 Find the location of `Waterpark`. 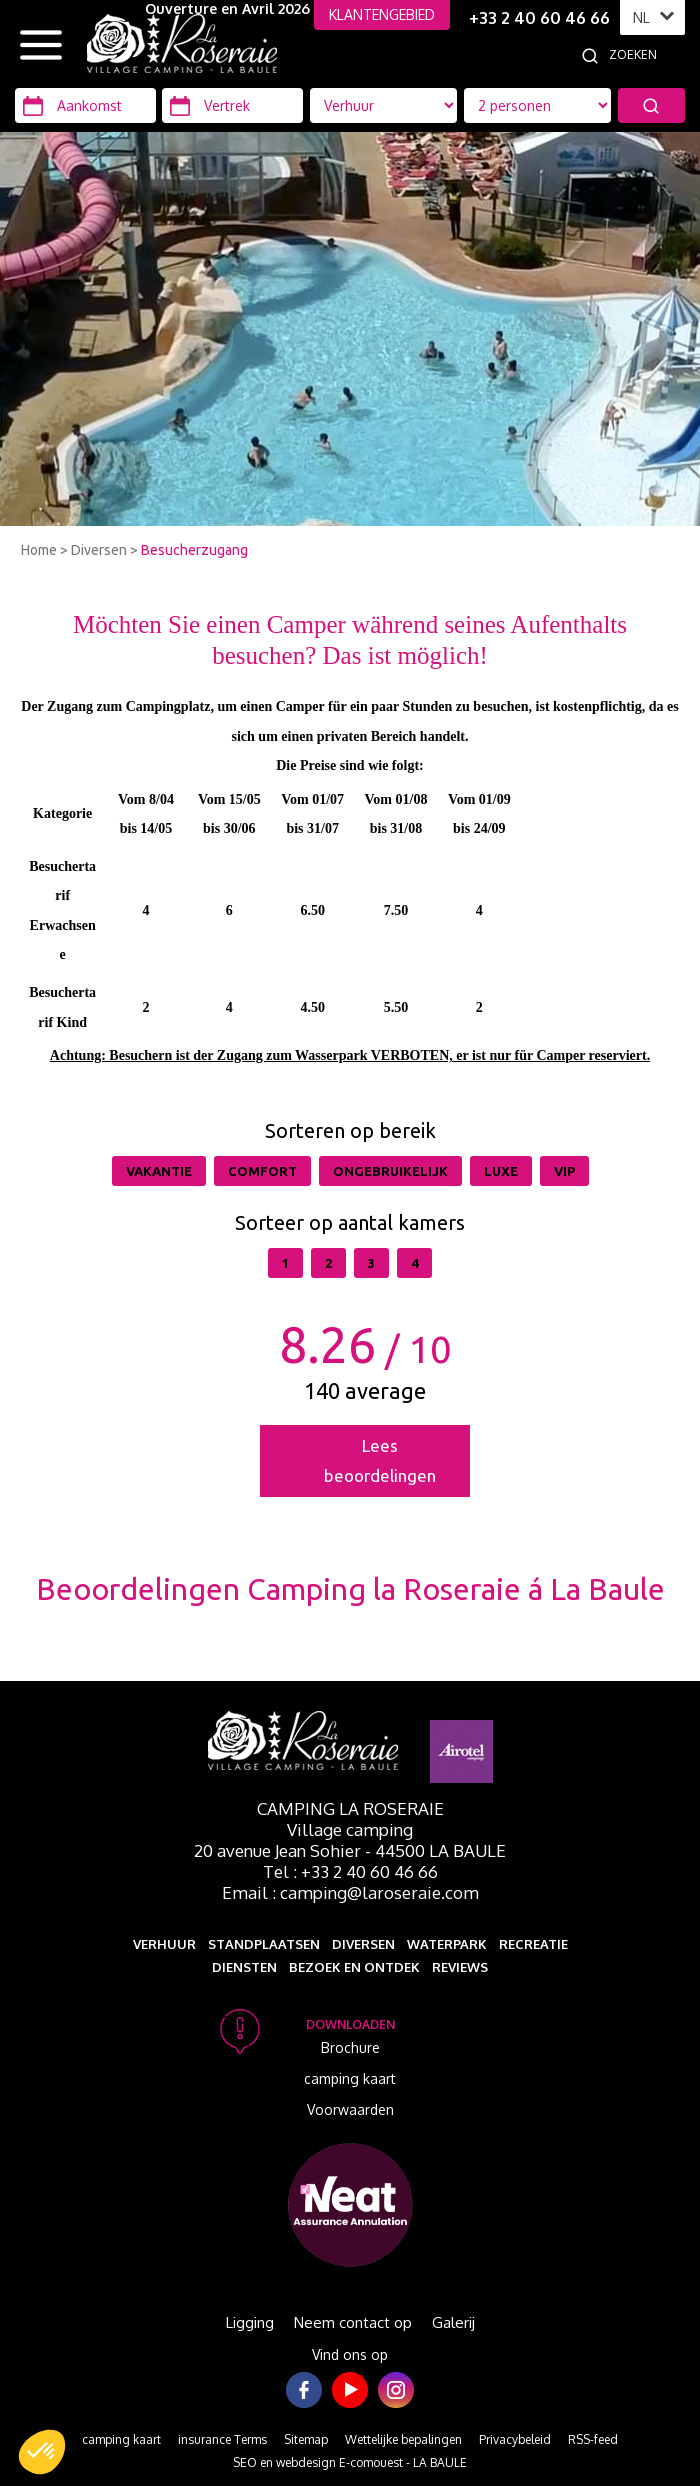

Waterpark is located at coordinates (447, 1944).